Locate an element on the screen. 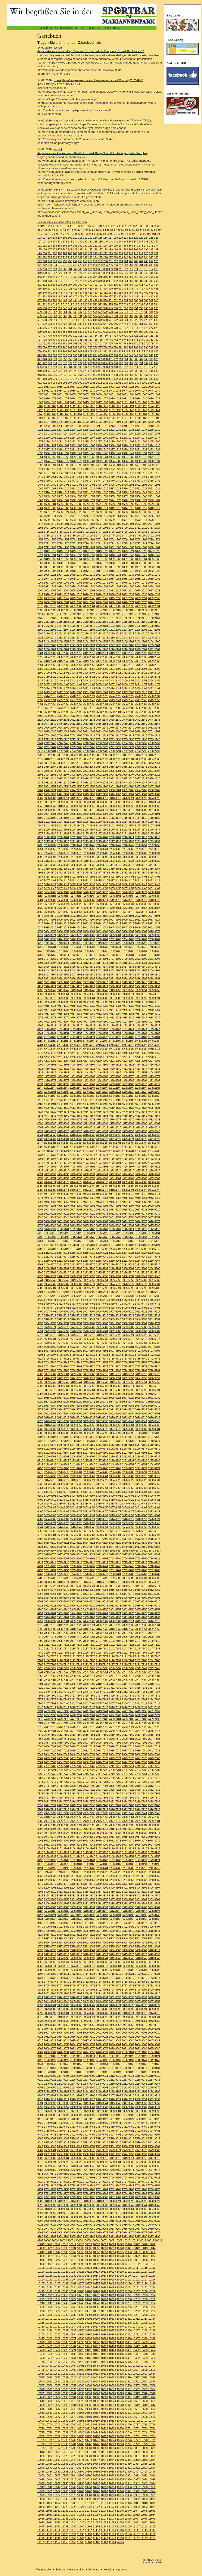 Image resolution: width=202 pixels, height=2576 pixels. 2165 is located at coordinates (125, 621).